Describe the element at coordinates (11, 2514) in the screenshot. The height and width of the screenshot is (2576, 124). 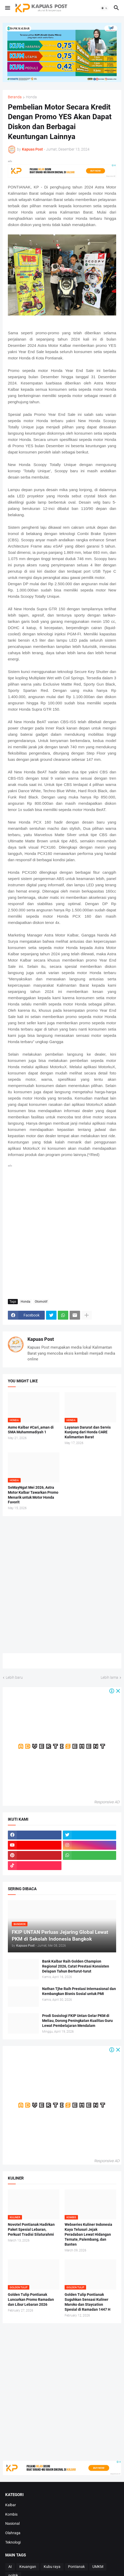
I see `Kombis` at that location.